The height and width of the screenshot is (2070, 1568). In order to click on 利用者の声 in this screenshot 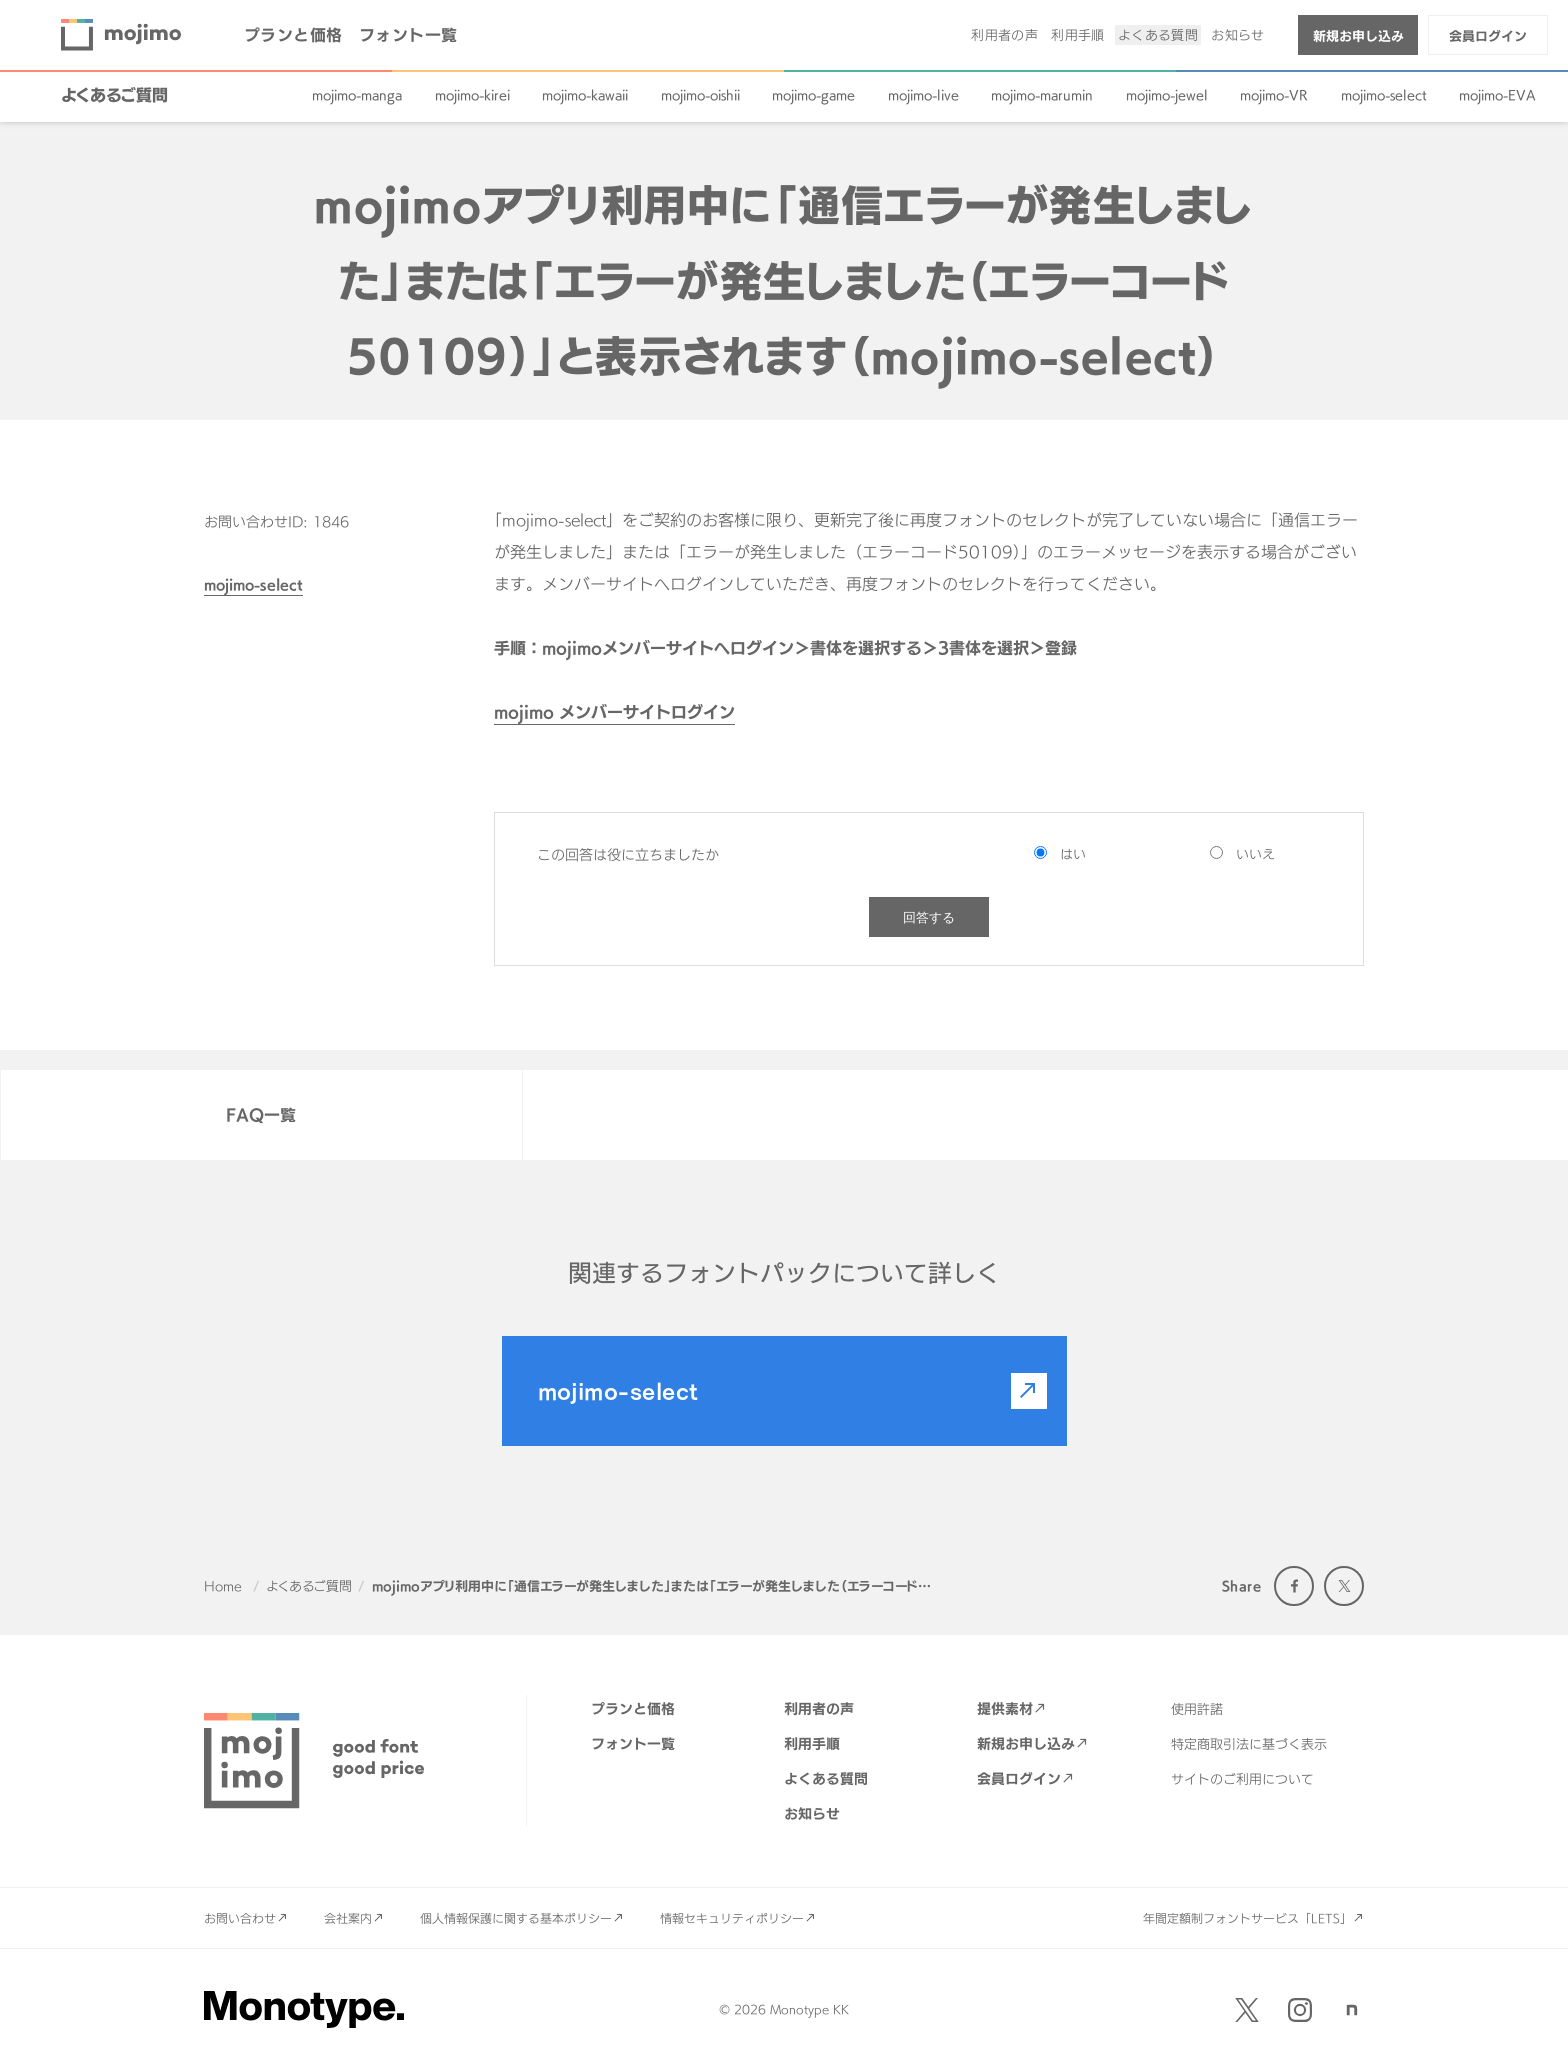, I will do `click(1004, 35)`.